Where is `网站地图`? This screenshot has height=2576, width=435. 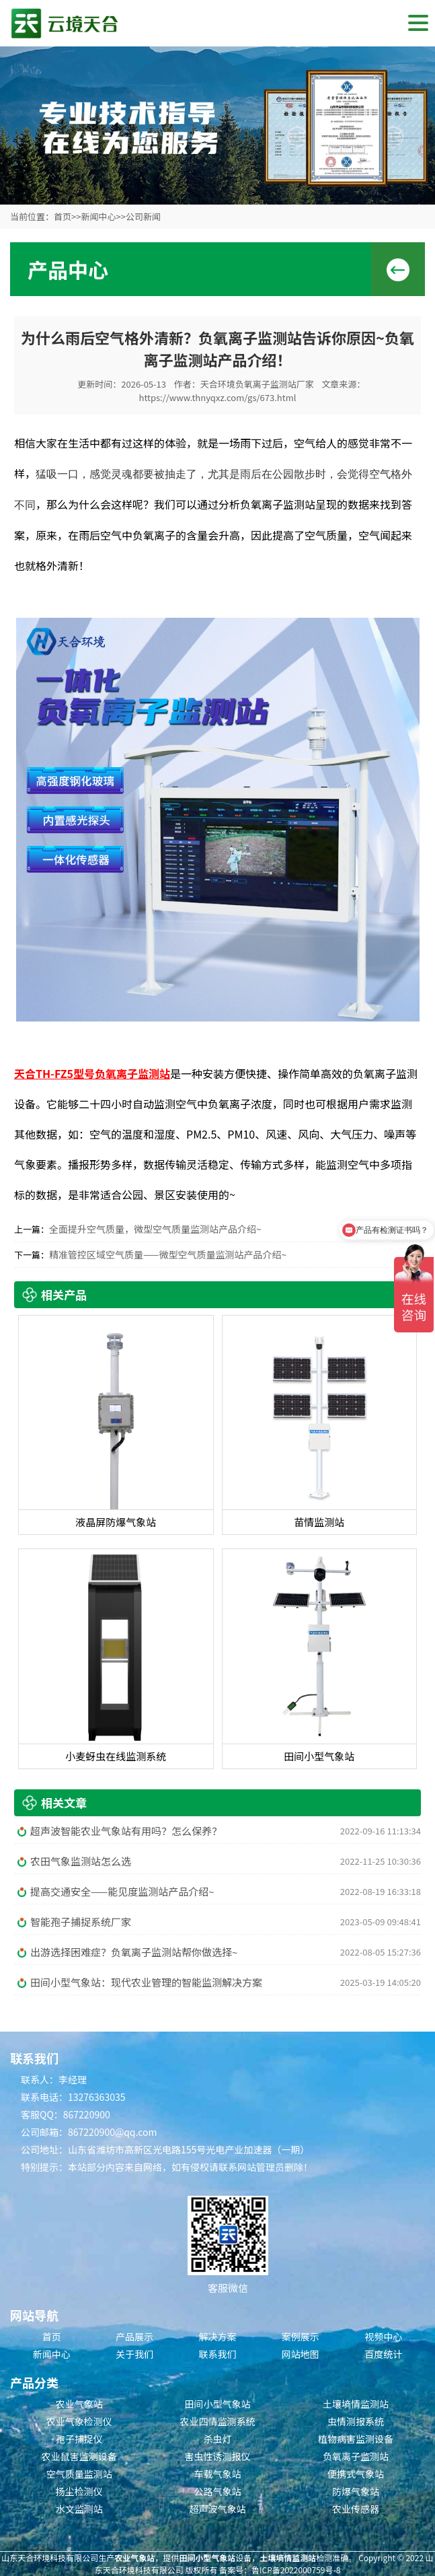
网站地图 is located at coordinates (300, 2354).